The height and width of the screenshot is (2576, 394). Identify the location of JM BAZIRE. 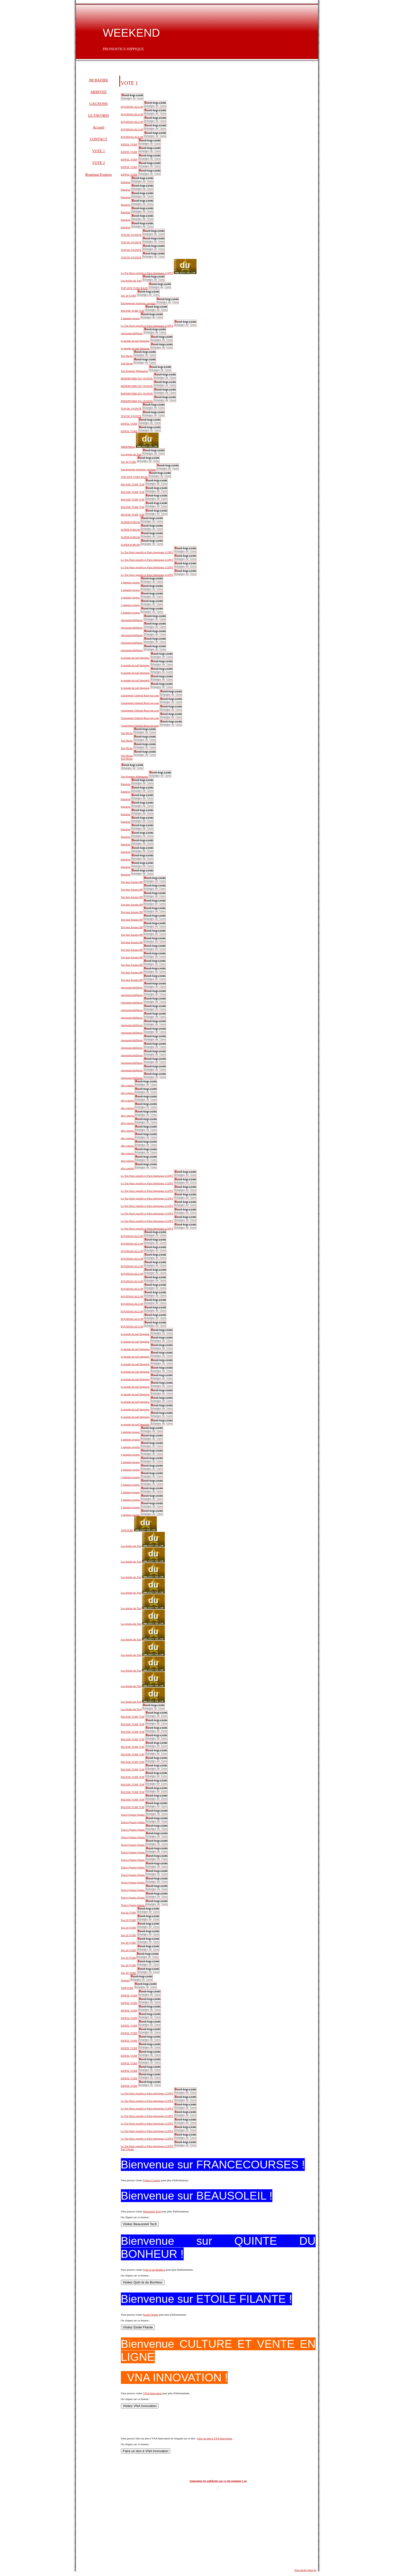
(98, 80).